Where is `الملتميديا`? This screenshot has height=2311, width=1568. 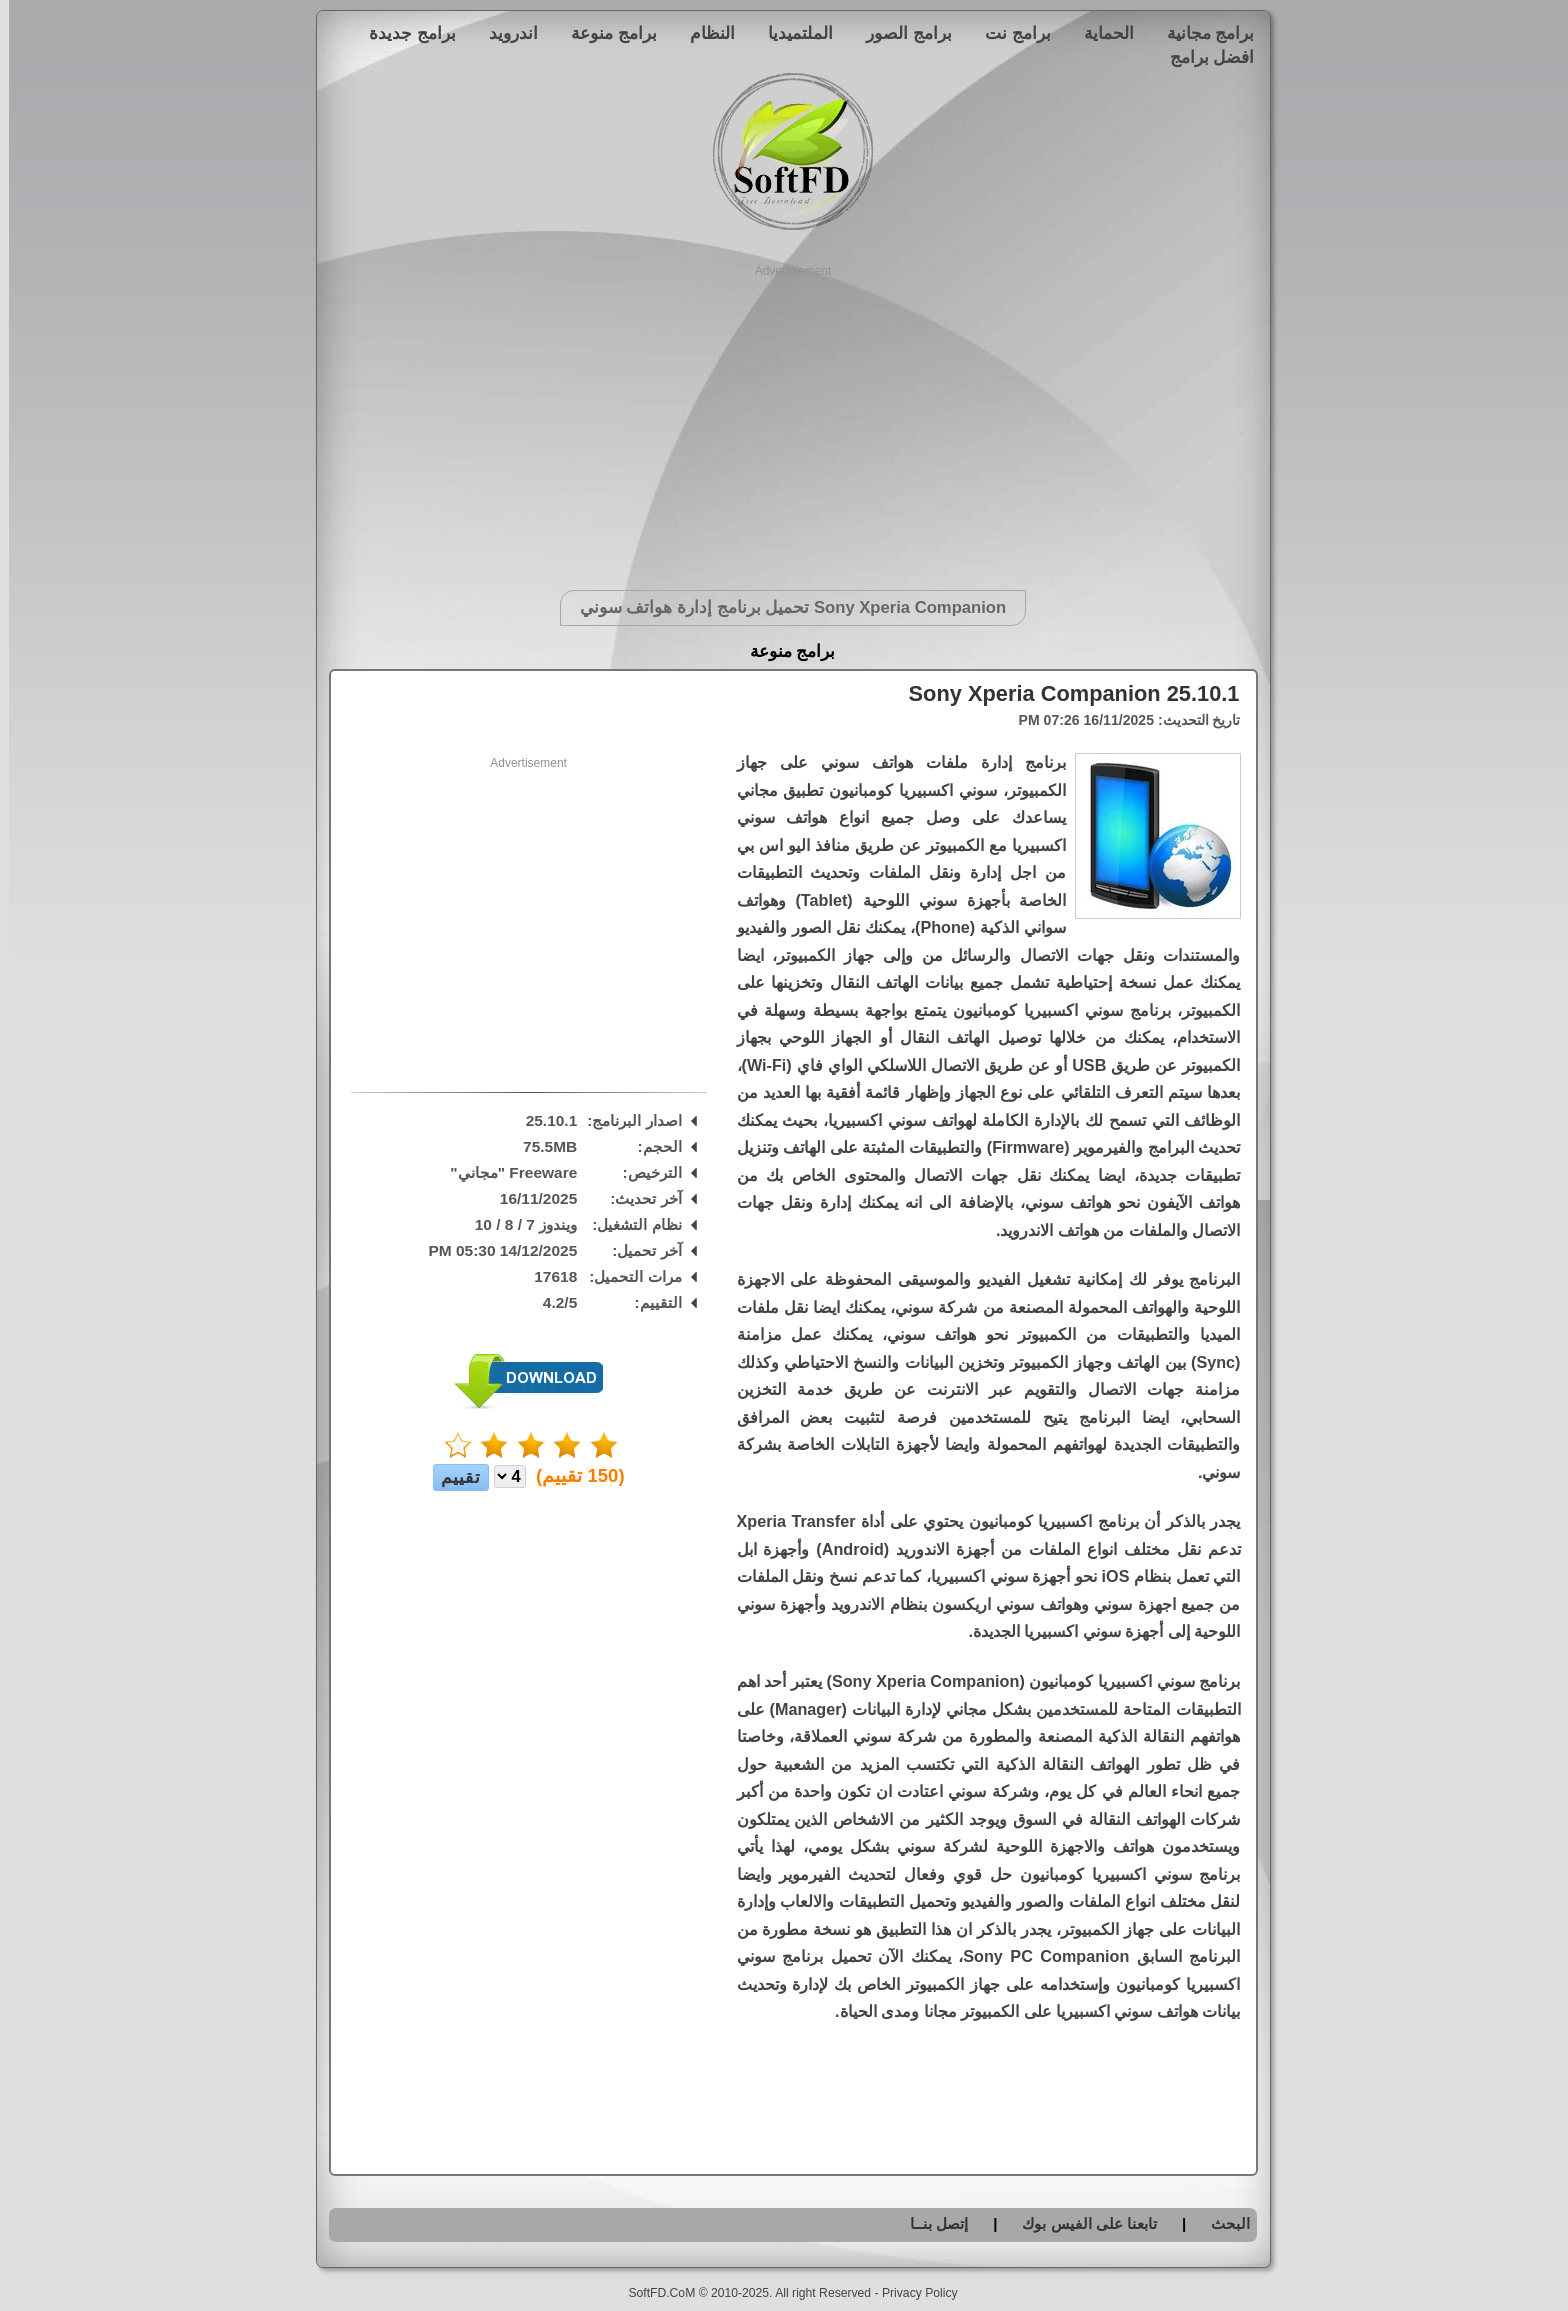
الملتميديا is located at coordinates (791, 33).